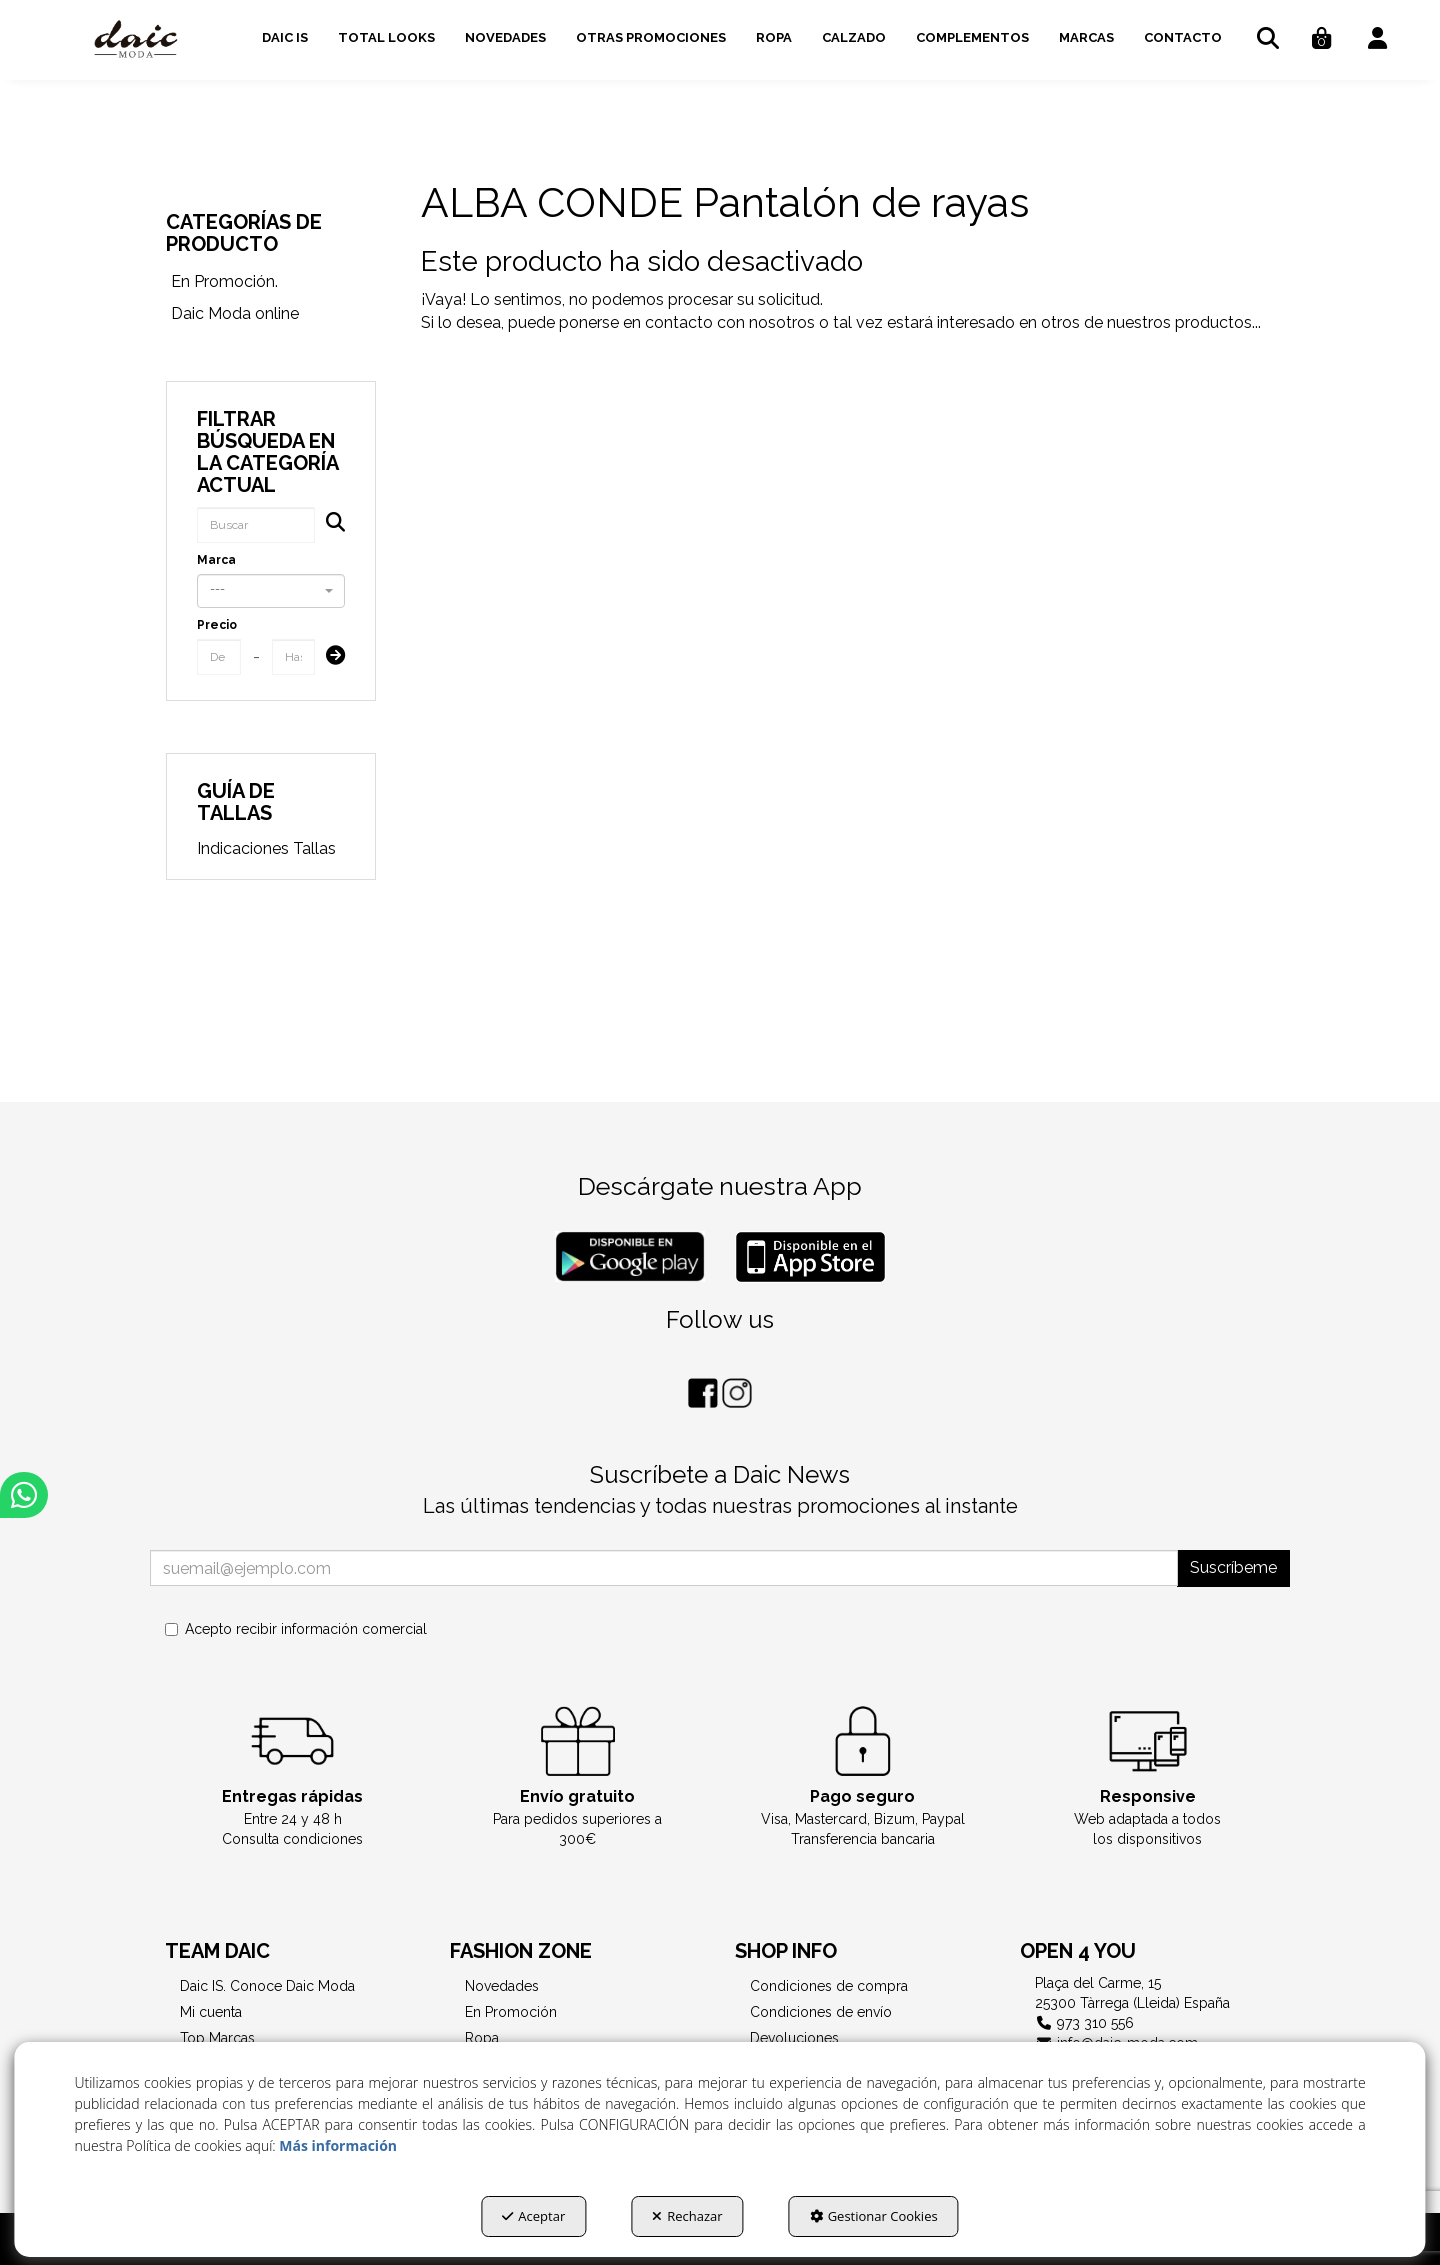  I want to click on Más información [button], so click(338, 2145).